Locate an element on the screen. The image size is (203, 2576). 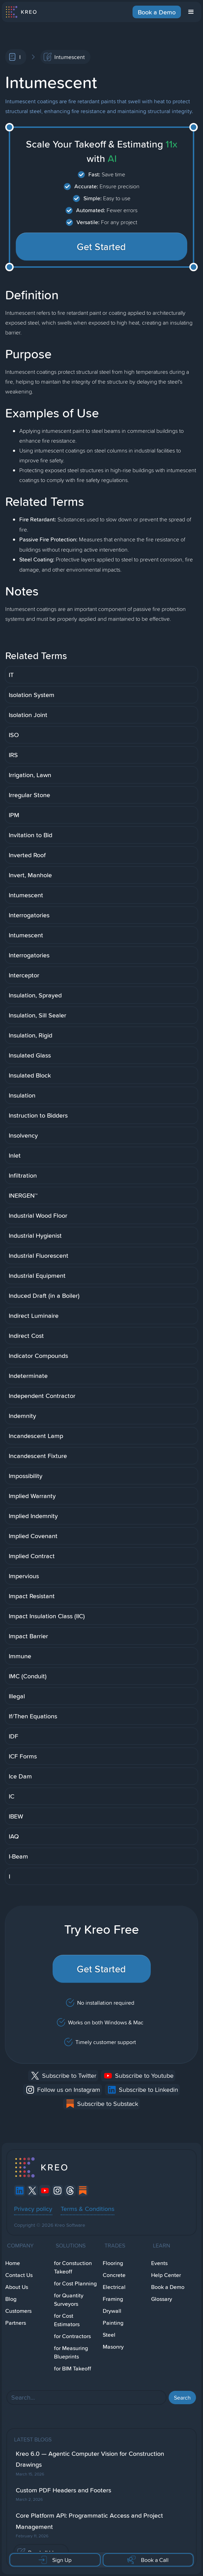
Steel is located at coordinates (109, 2335).